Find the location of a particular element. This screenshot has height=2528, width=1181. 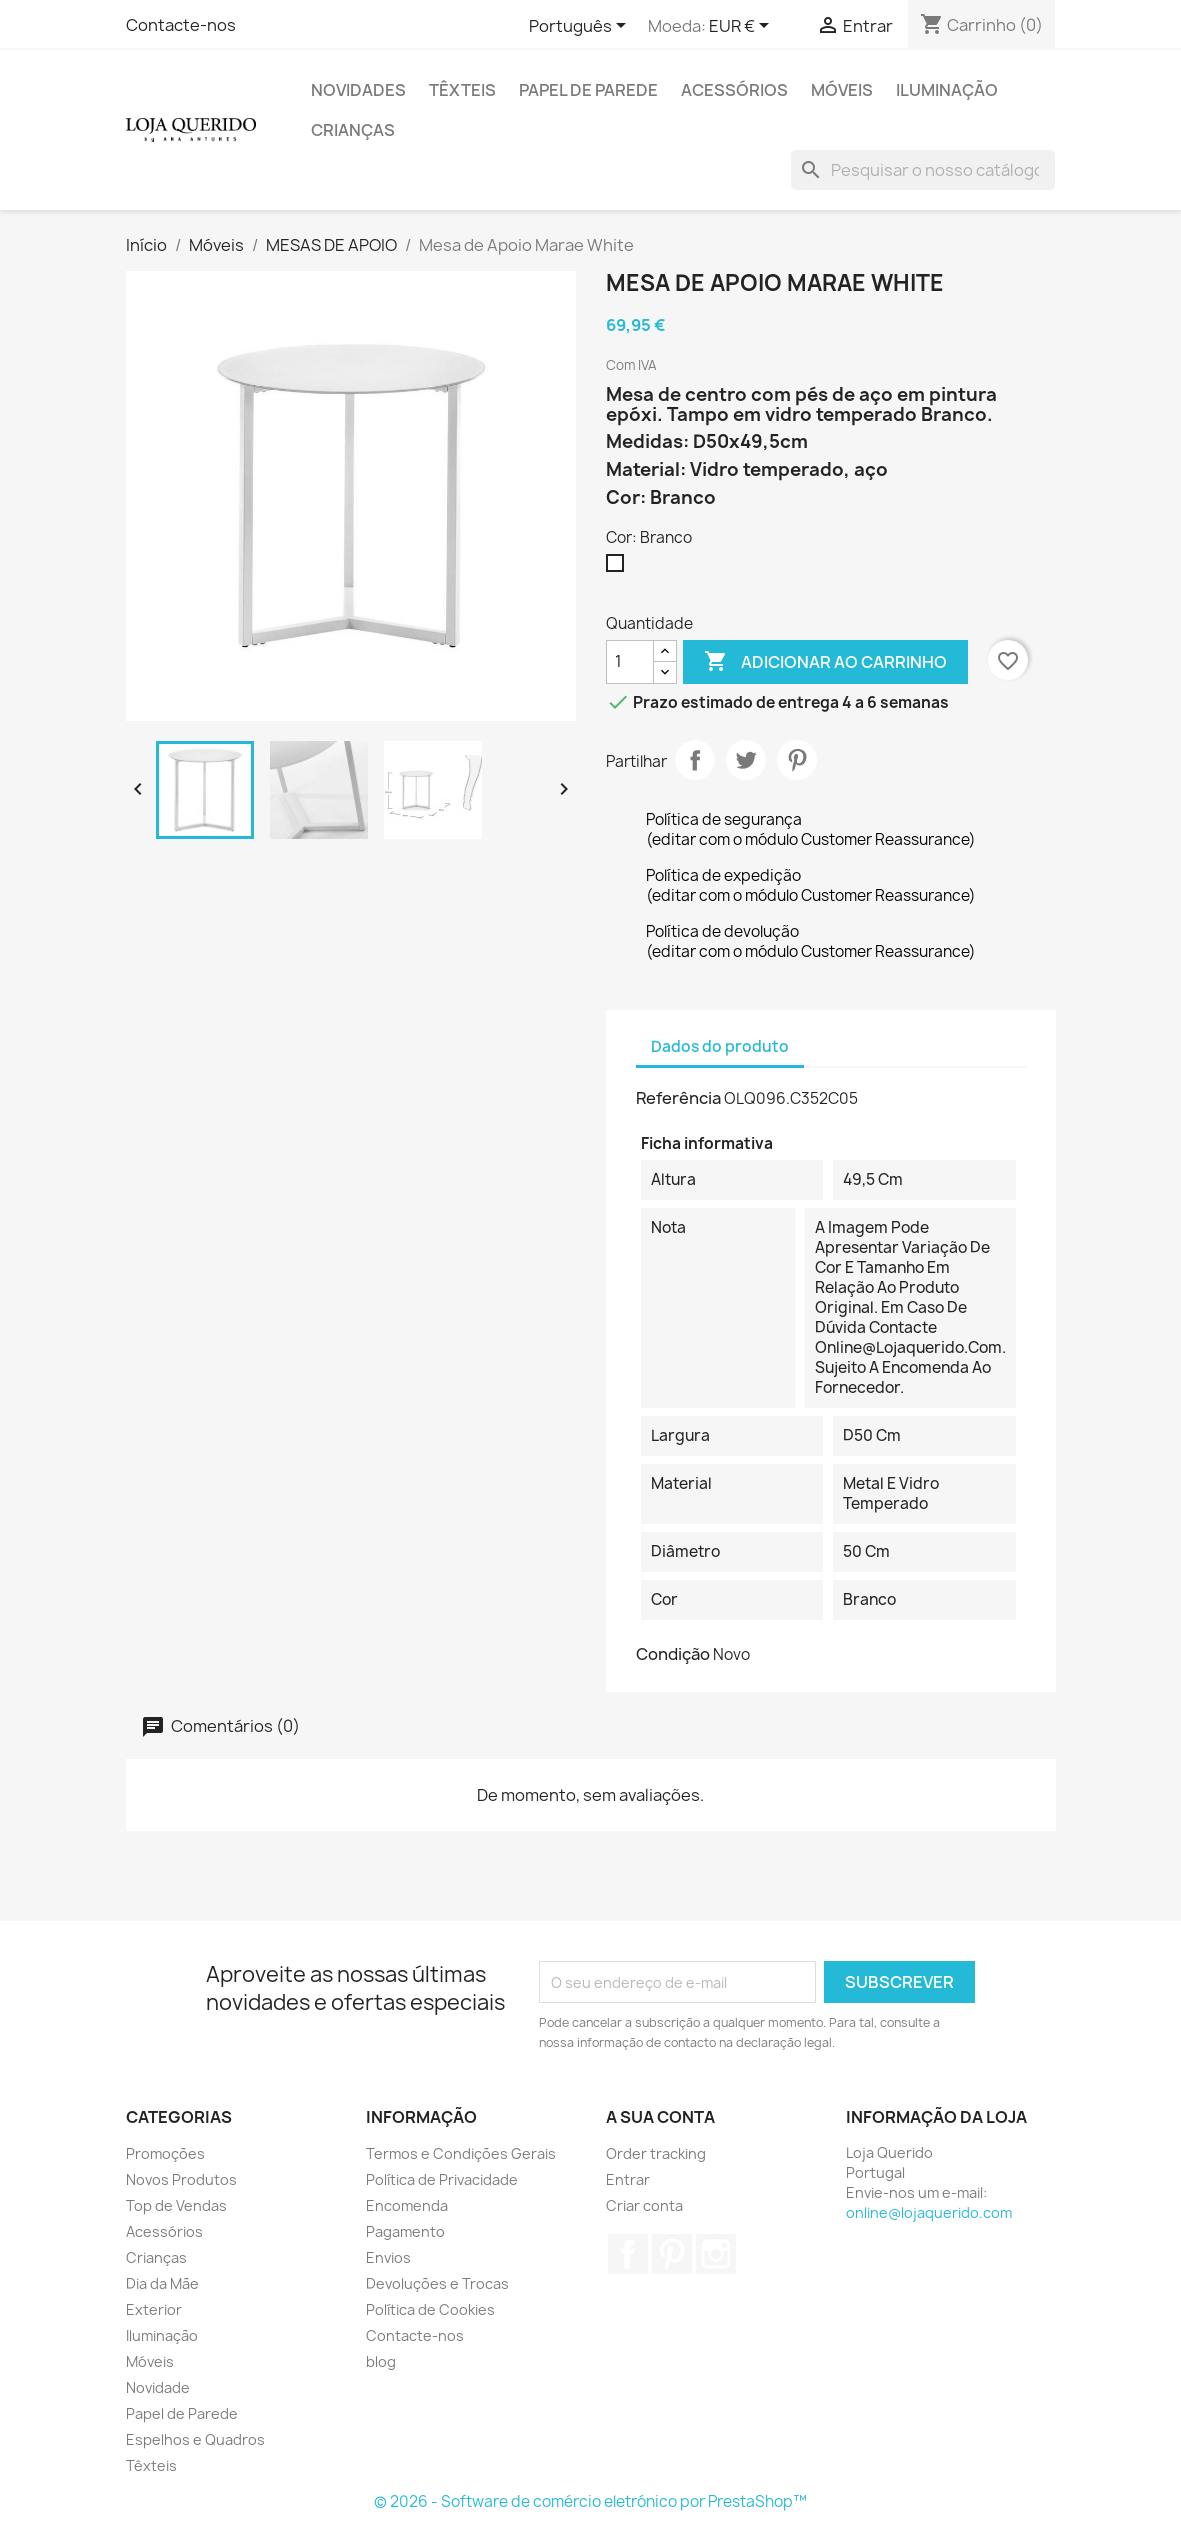

[Pesquisar] is located at coordinates (923, 170).